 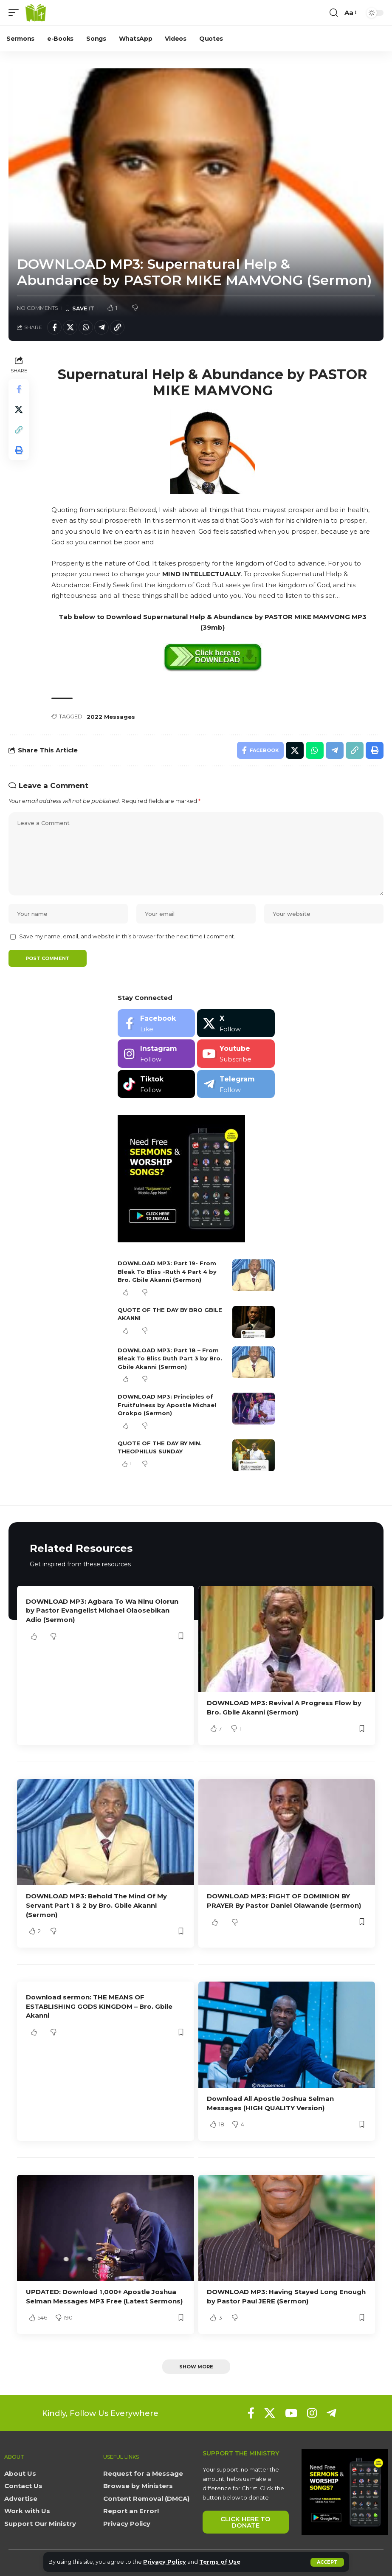 What do you see at coordinates (167, 1271) in the screenshot?
I see `DOWNLOAD MP3: Part 19- From Bleak To Bliss -Ruth 4 Part 4 by Bro. Gbile Akanni (Sermon)` at bounding box center [167, 1271].